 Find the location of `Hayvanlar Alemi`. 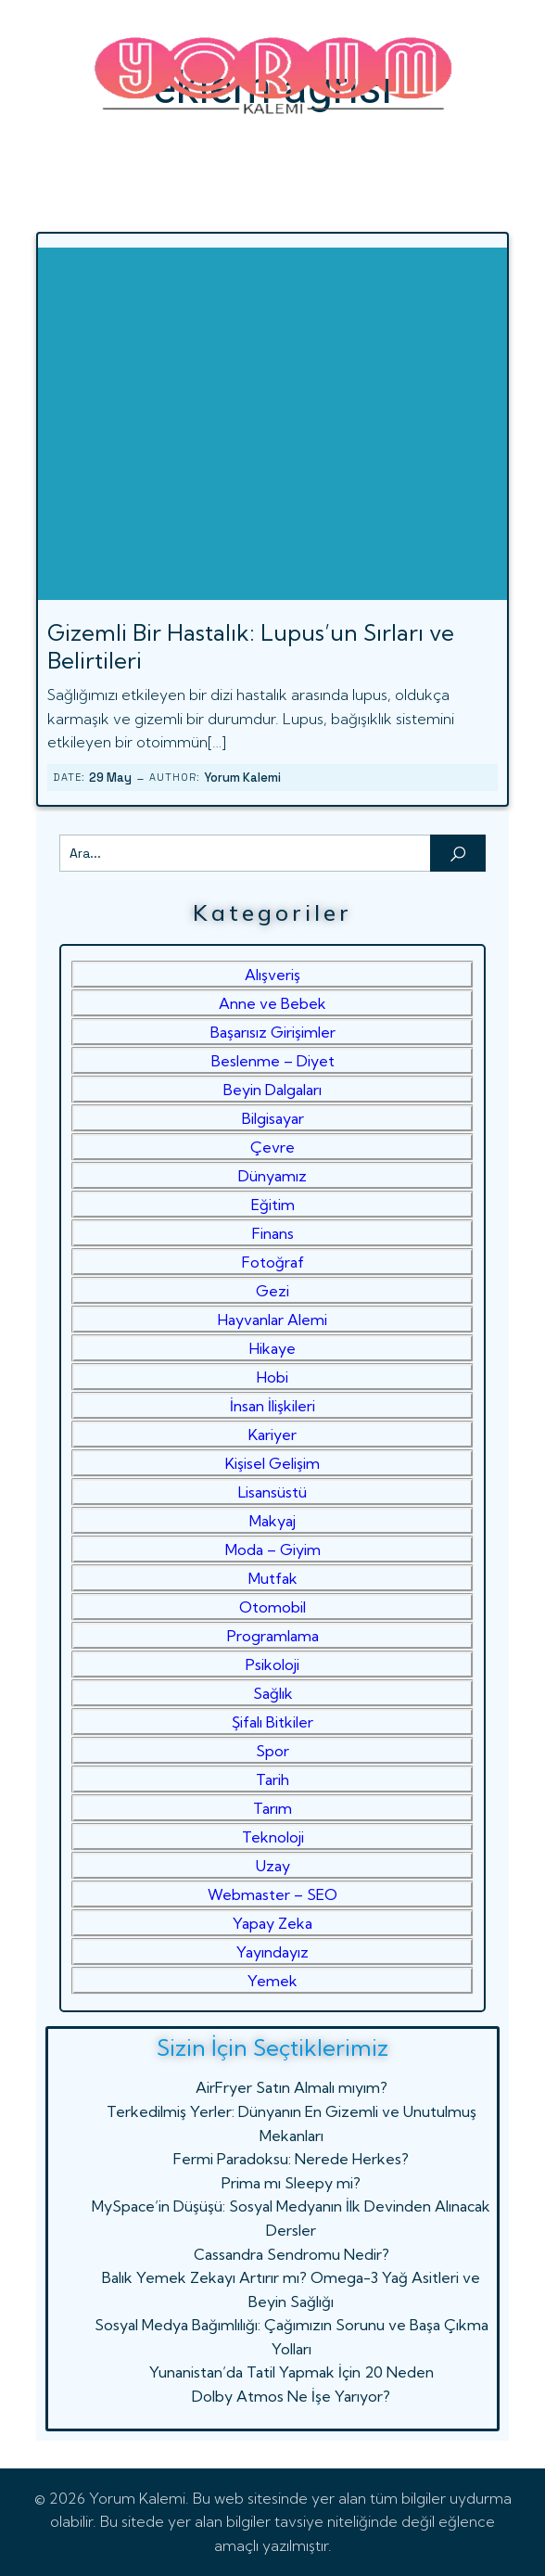

Hayvanlar Alemi is located at coordinates (272, 1319).